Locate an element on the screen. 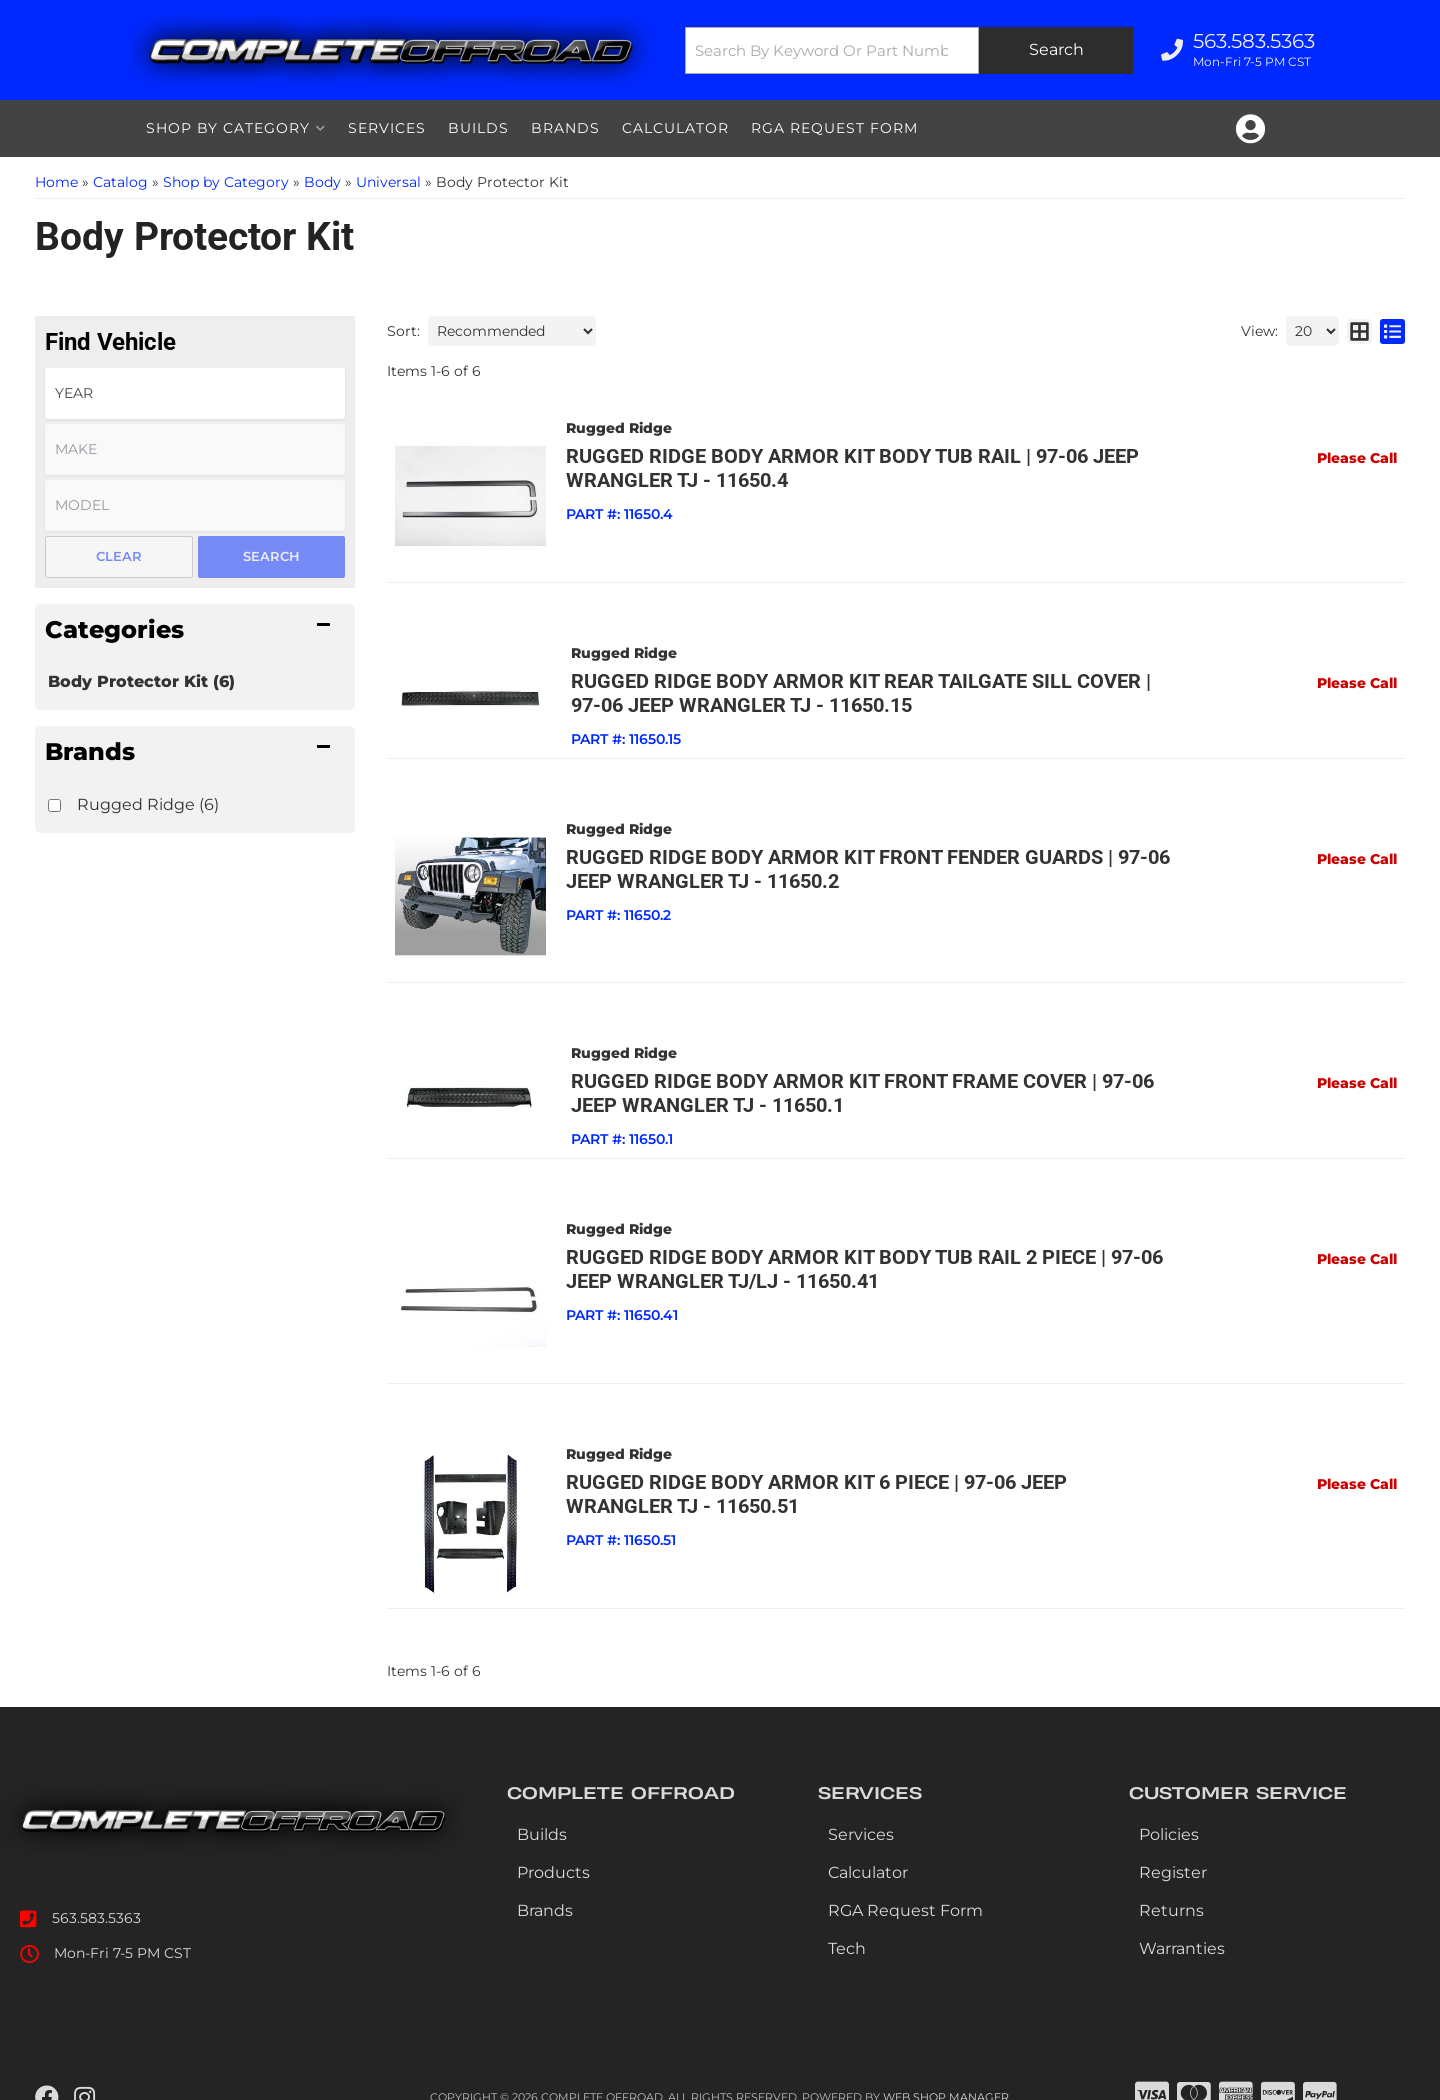 The height and width of the screenshot is (2100, 1440). Rugged Ridge Body Armor Kit Front Frame Cover | 97-06 Jeep Wrangler TJ - 11650.1 is located at coordinates (851, 1082).